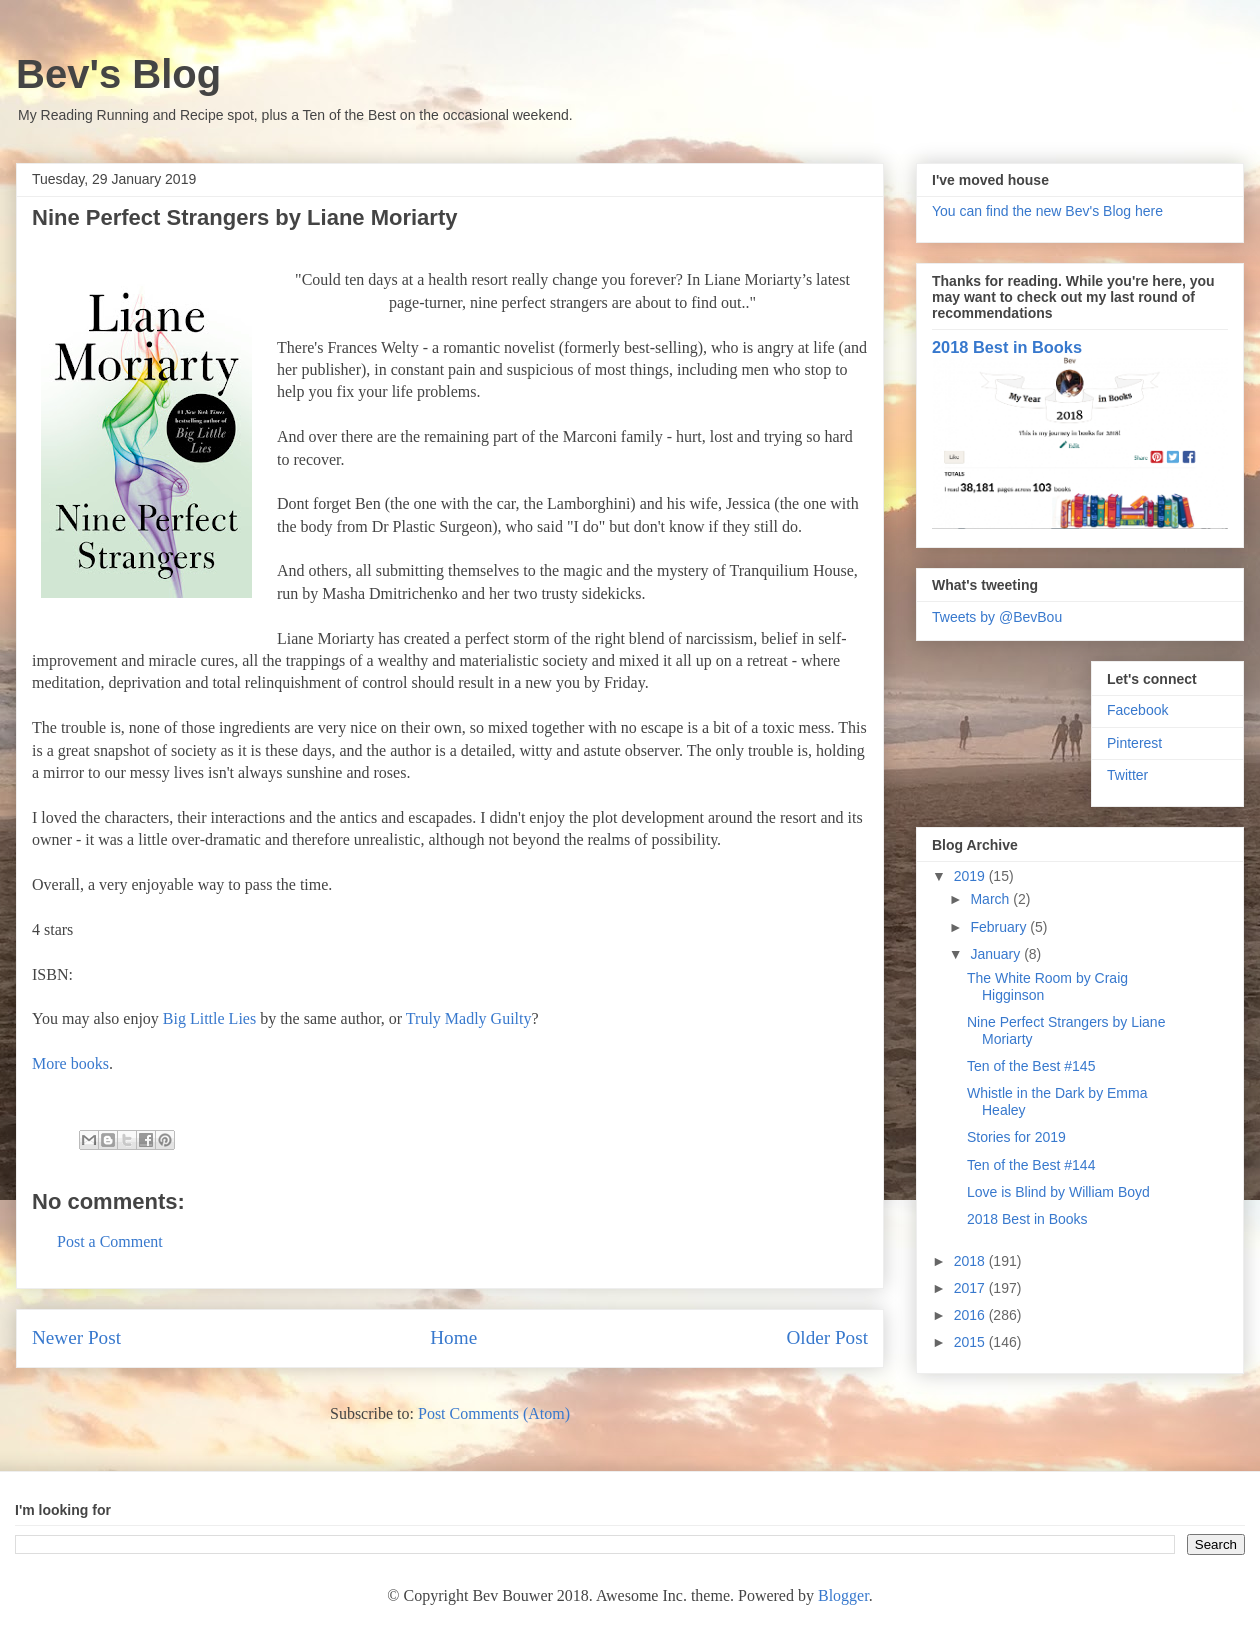 This screenshot has width=1260, height=1637. Describe the element at coordinates (70, 1063) in the screenshot. I see `More books` at that location.